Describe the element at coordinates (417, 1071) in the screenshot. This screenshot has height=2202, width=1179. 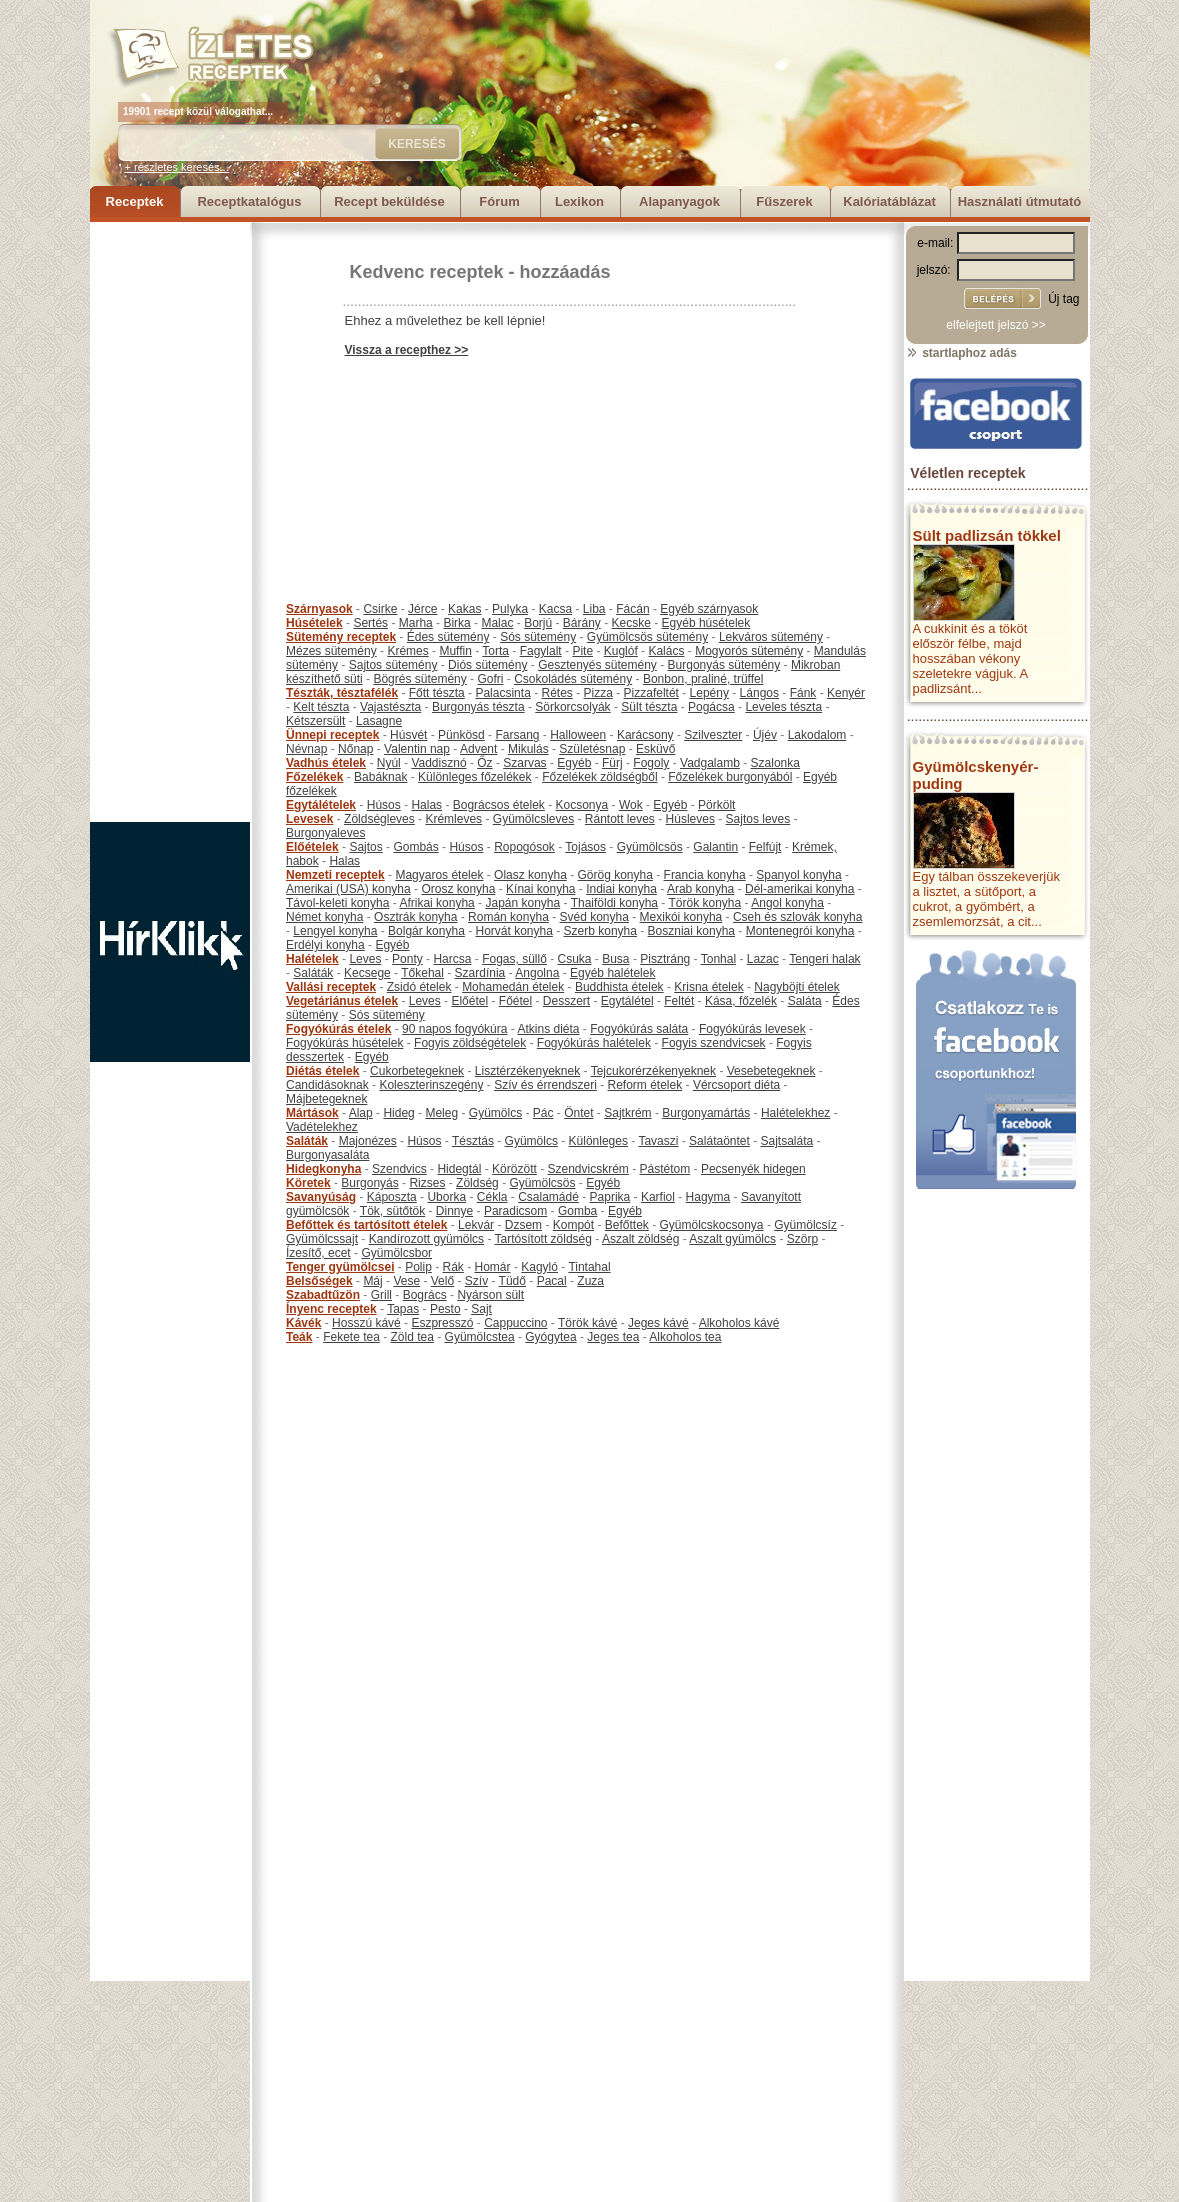
I see `Cukorbetegeknek` at that location.